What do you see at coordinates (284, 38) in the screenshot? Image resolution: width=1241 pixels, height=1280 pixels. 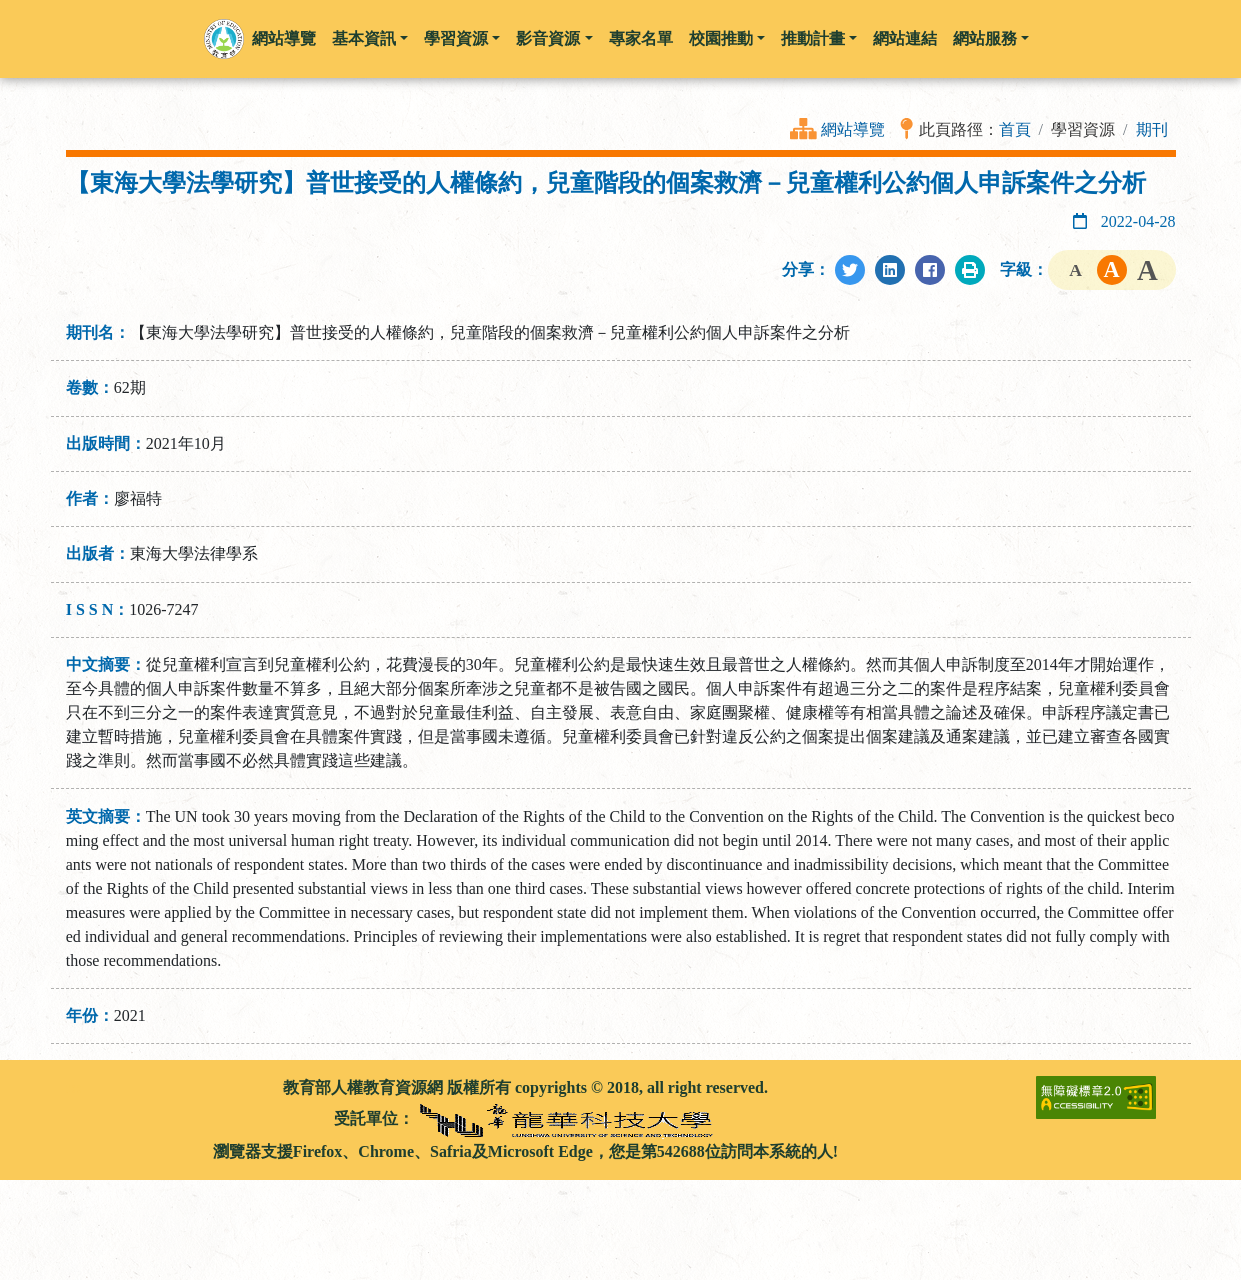 I see `網站導覽 [button]` at bounding box center [284, 38].